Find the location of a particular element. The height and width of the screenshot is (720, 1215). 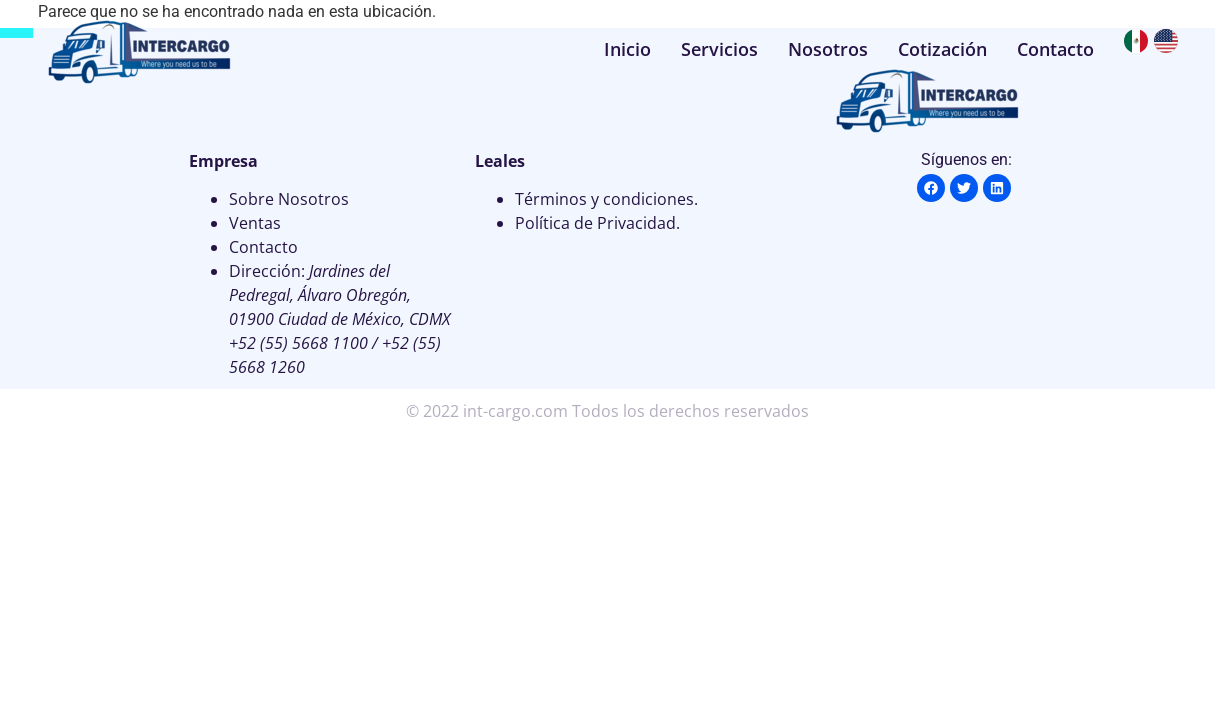

Términos y condiciones. is located at coordinates (606, 199).